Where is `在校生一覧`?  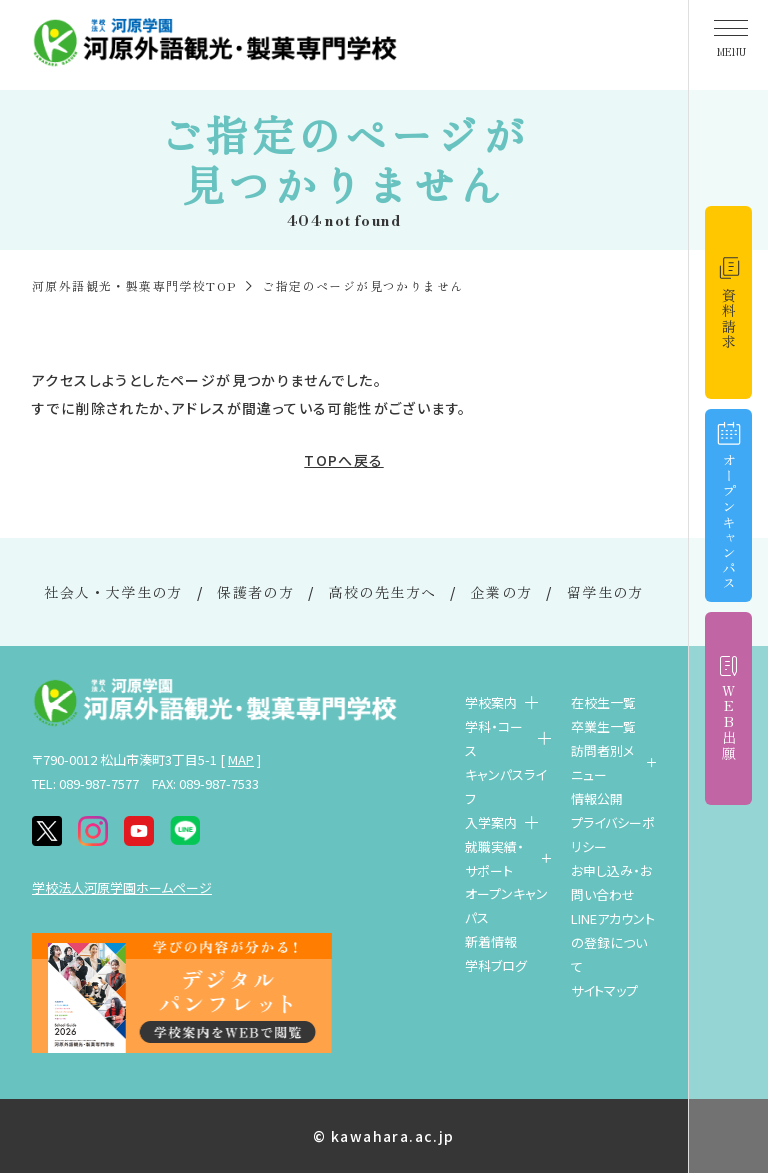
在校生一覧 is located at coordinates (603, 702).